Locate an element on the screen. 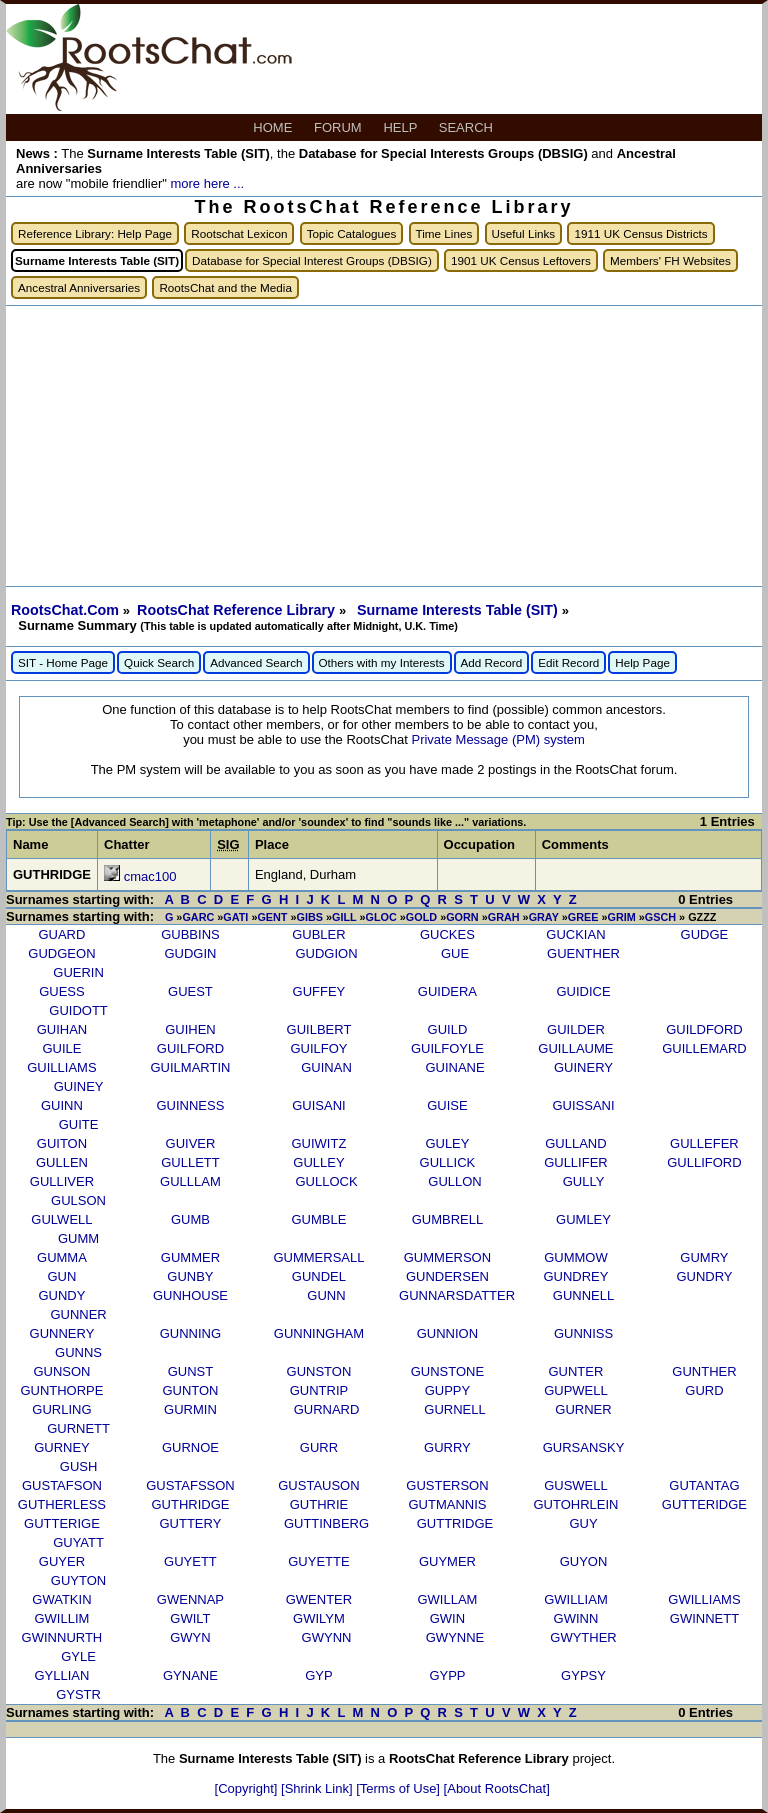  GUNNER is located at coordinates (78, 1314).